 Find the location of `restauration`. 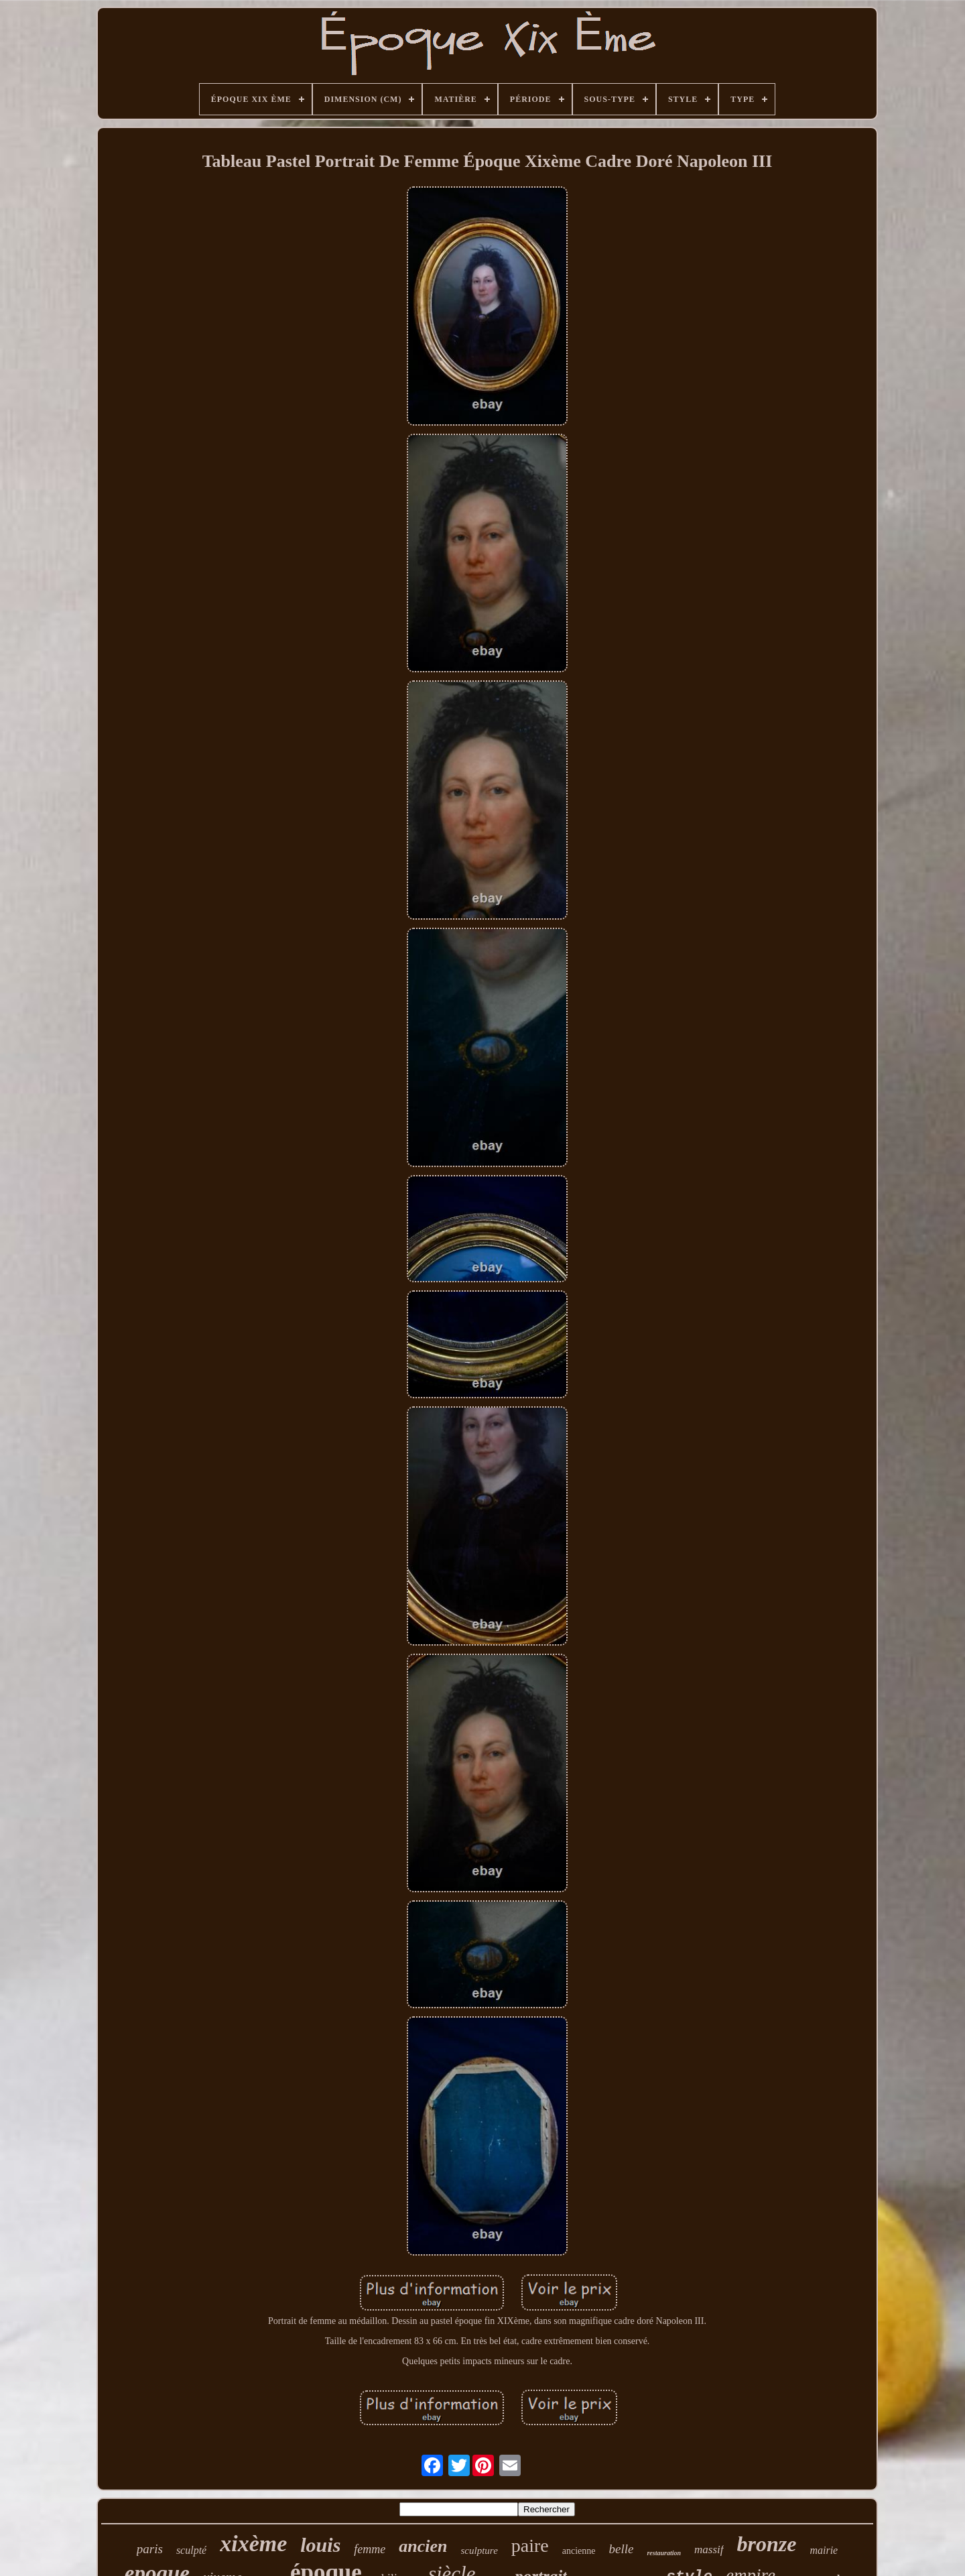

restauration is located at coordinates (664, 2553).